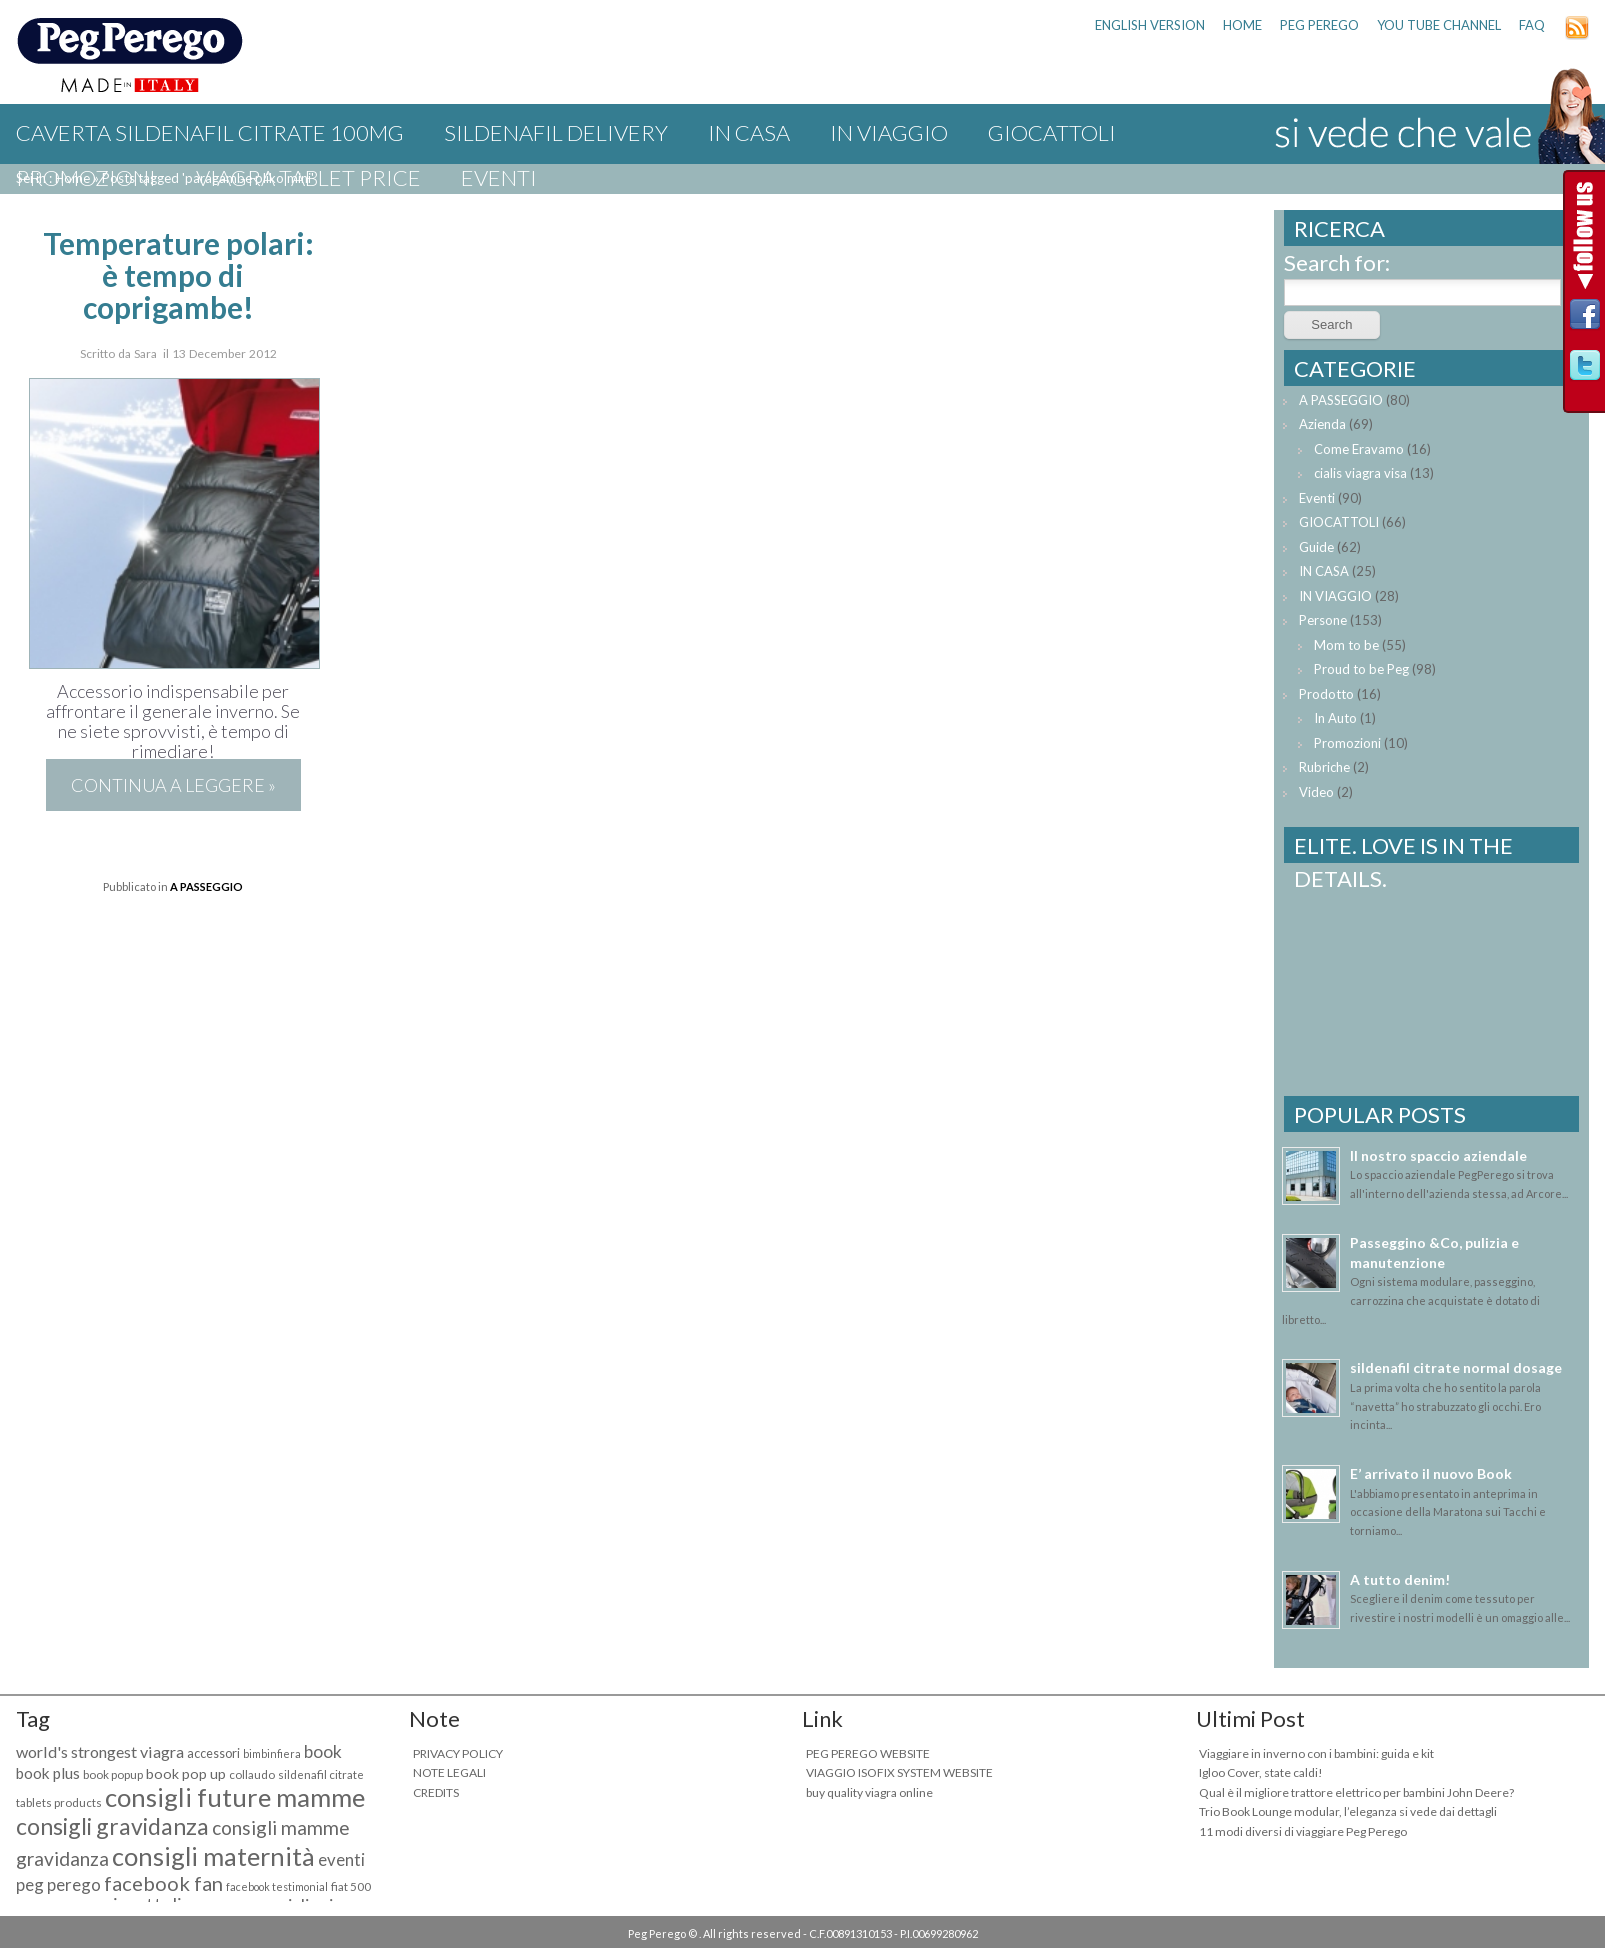 The image size is (1605, 1948). What do you see at coordinates (277, 1886) in the screenshot?
I see `facebook testimonial` at bounding box center [277, 1886].